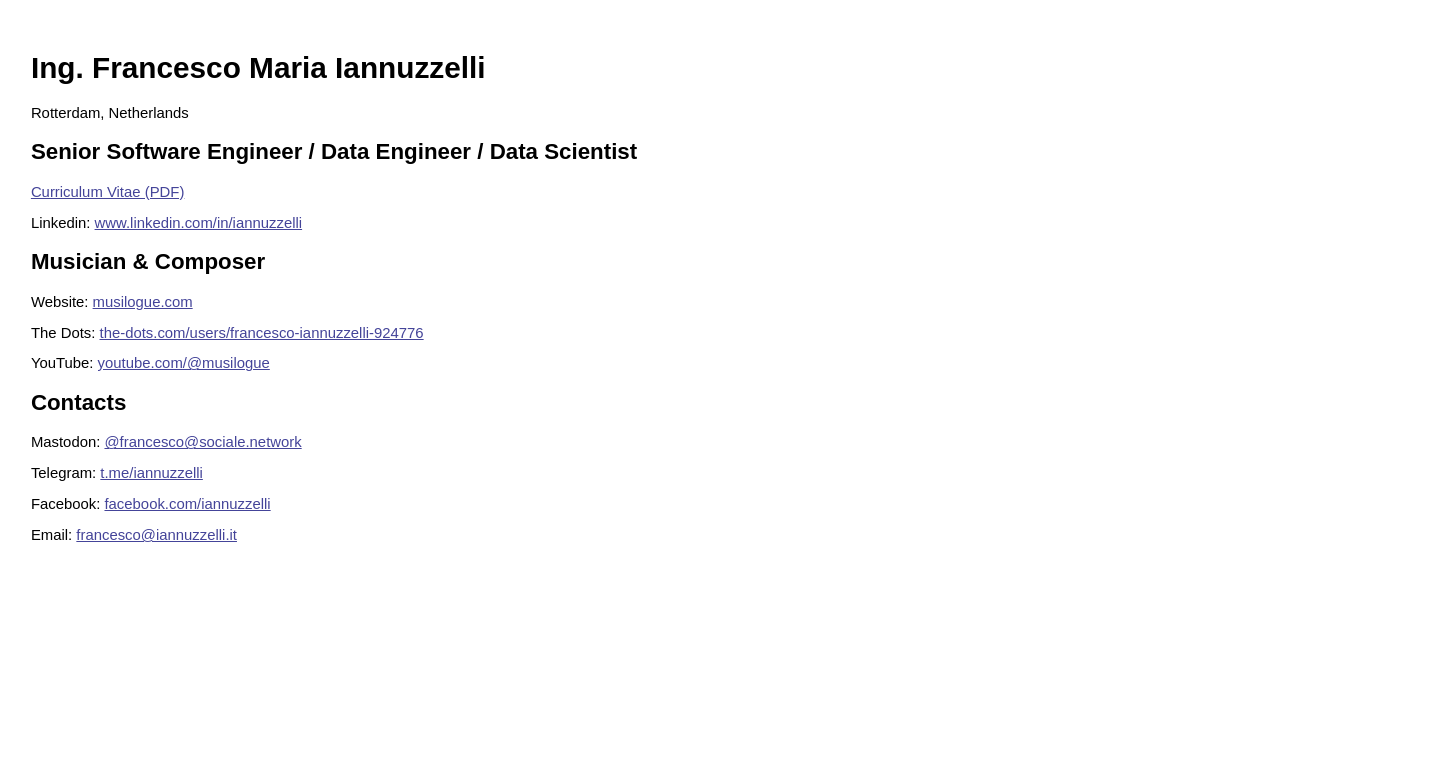 The height and width of the screenshot is (766, 1440). Describe the element at coordinates (262, 333) in the screenshot. I see `the-dots.com/users/francesco-iannuzzelli-924776` at that location.